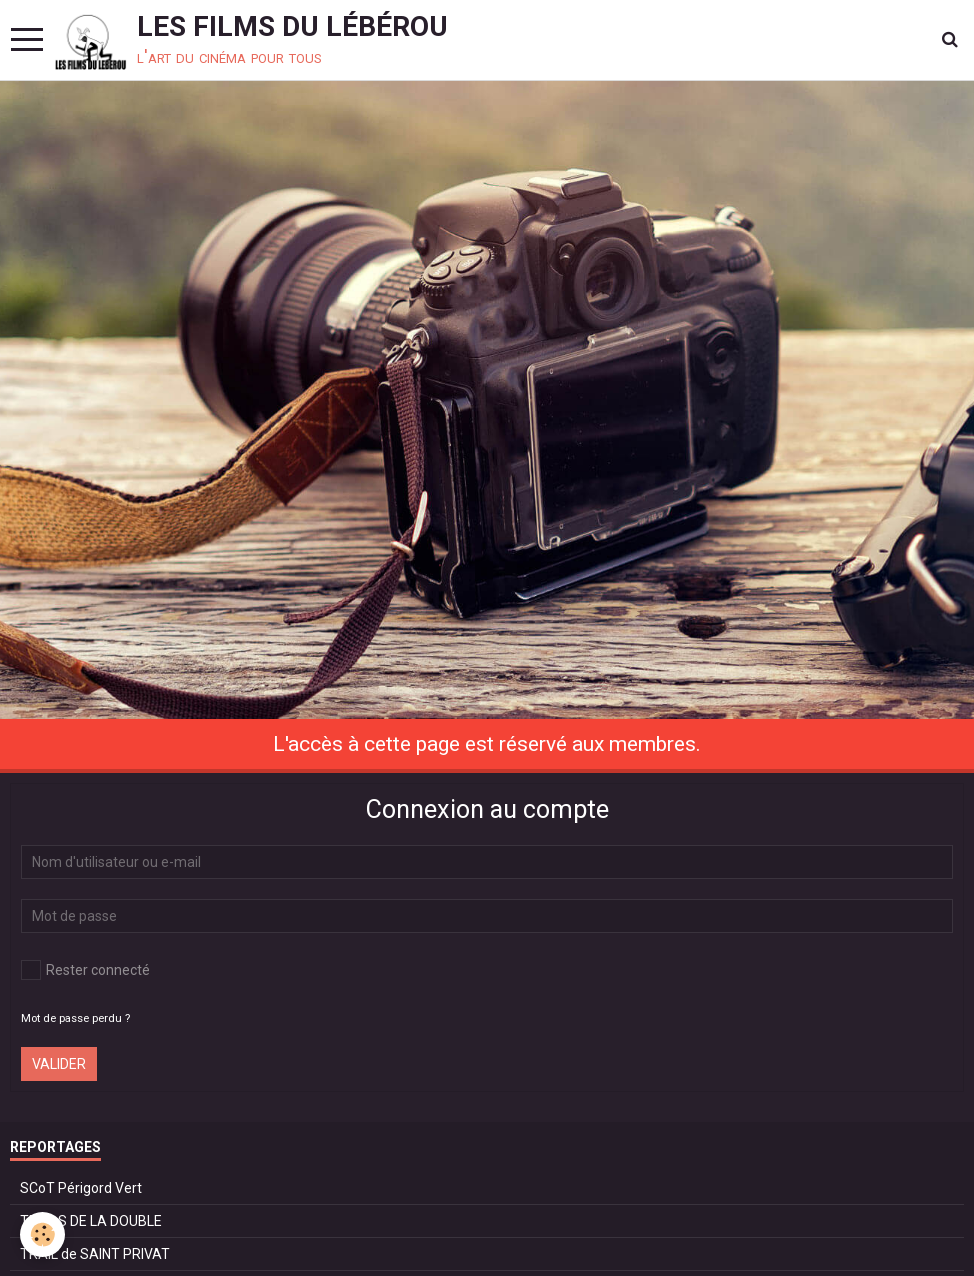 The width and height of the screenshot is (974, 1276). What do you see at coordinates (42, 1234) in the screenshot?
I see `[Cookie]` at bounding box center [42, 1234].